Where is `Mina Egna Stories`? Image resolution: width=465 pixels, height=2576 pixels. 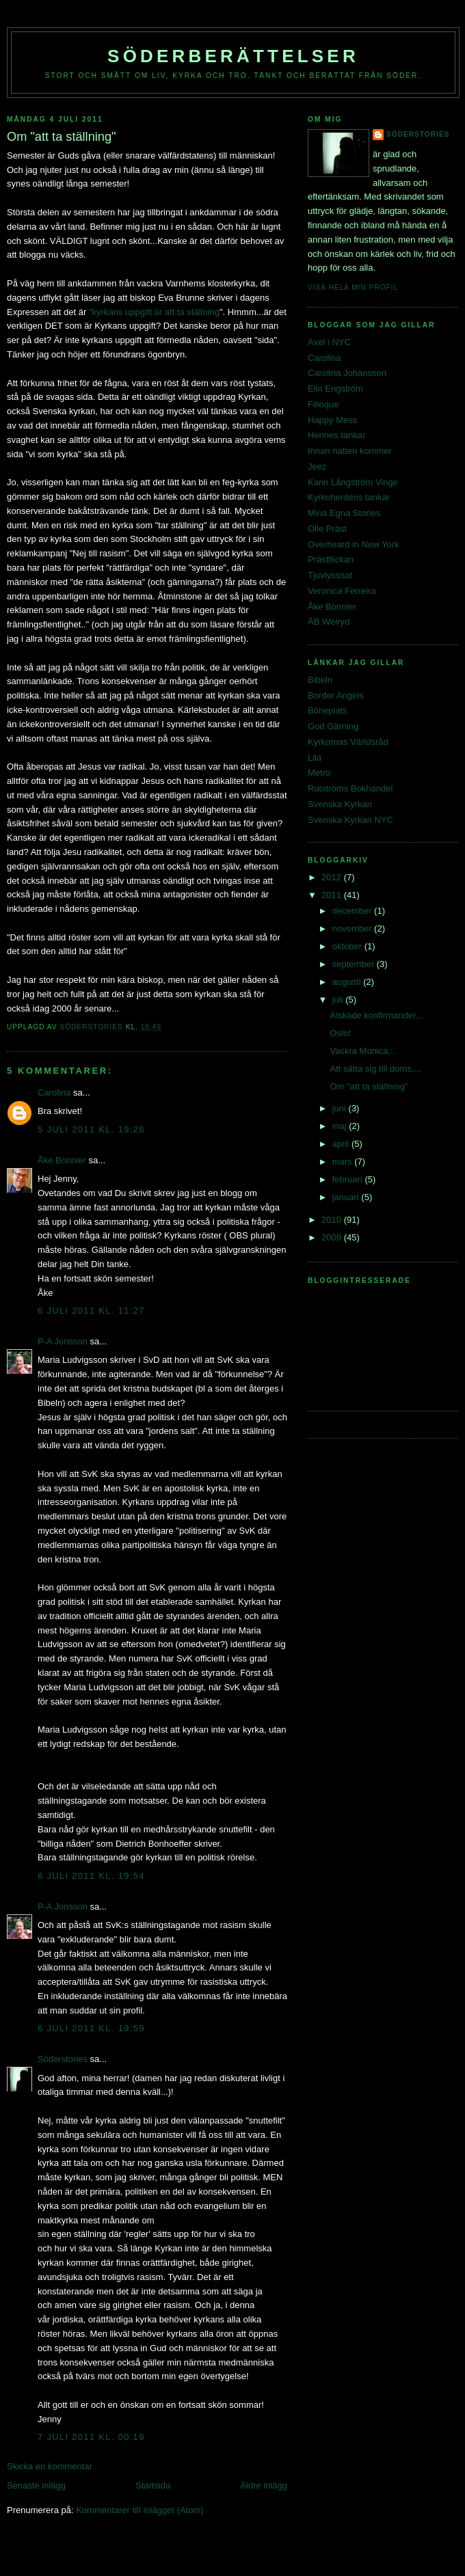 Mina Egna Stories is located at coordinates (344, 513).